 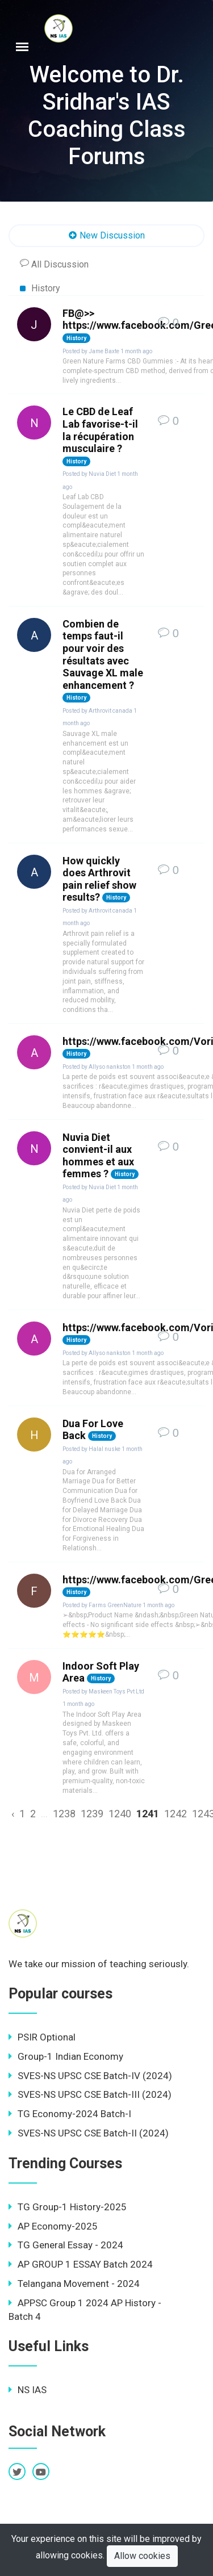 What do you see at coordinates (92, 1814) in the screenshot?
I see `1239` at bounding box center [92, 1814].